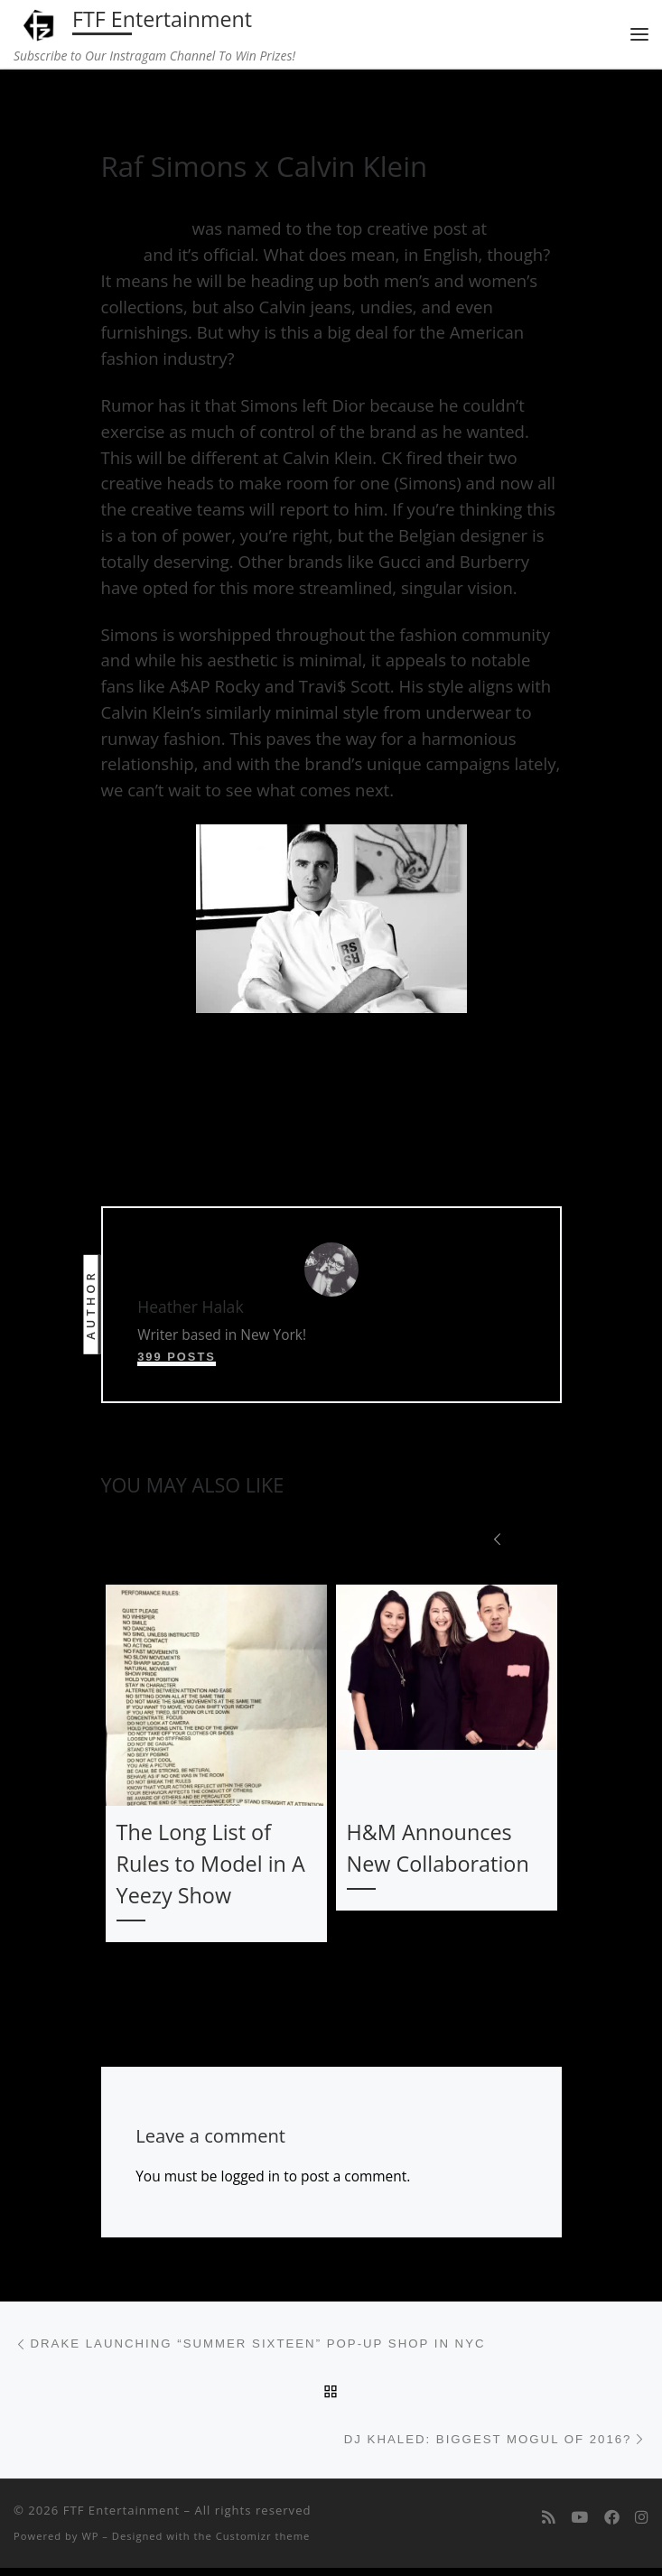 The height and width of the screenshot is (2576, 662). What do you see at coordinates (263, 2545) in the screenshot?
I see `Customizr theme` at bounding box center [263, 2545].